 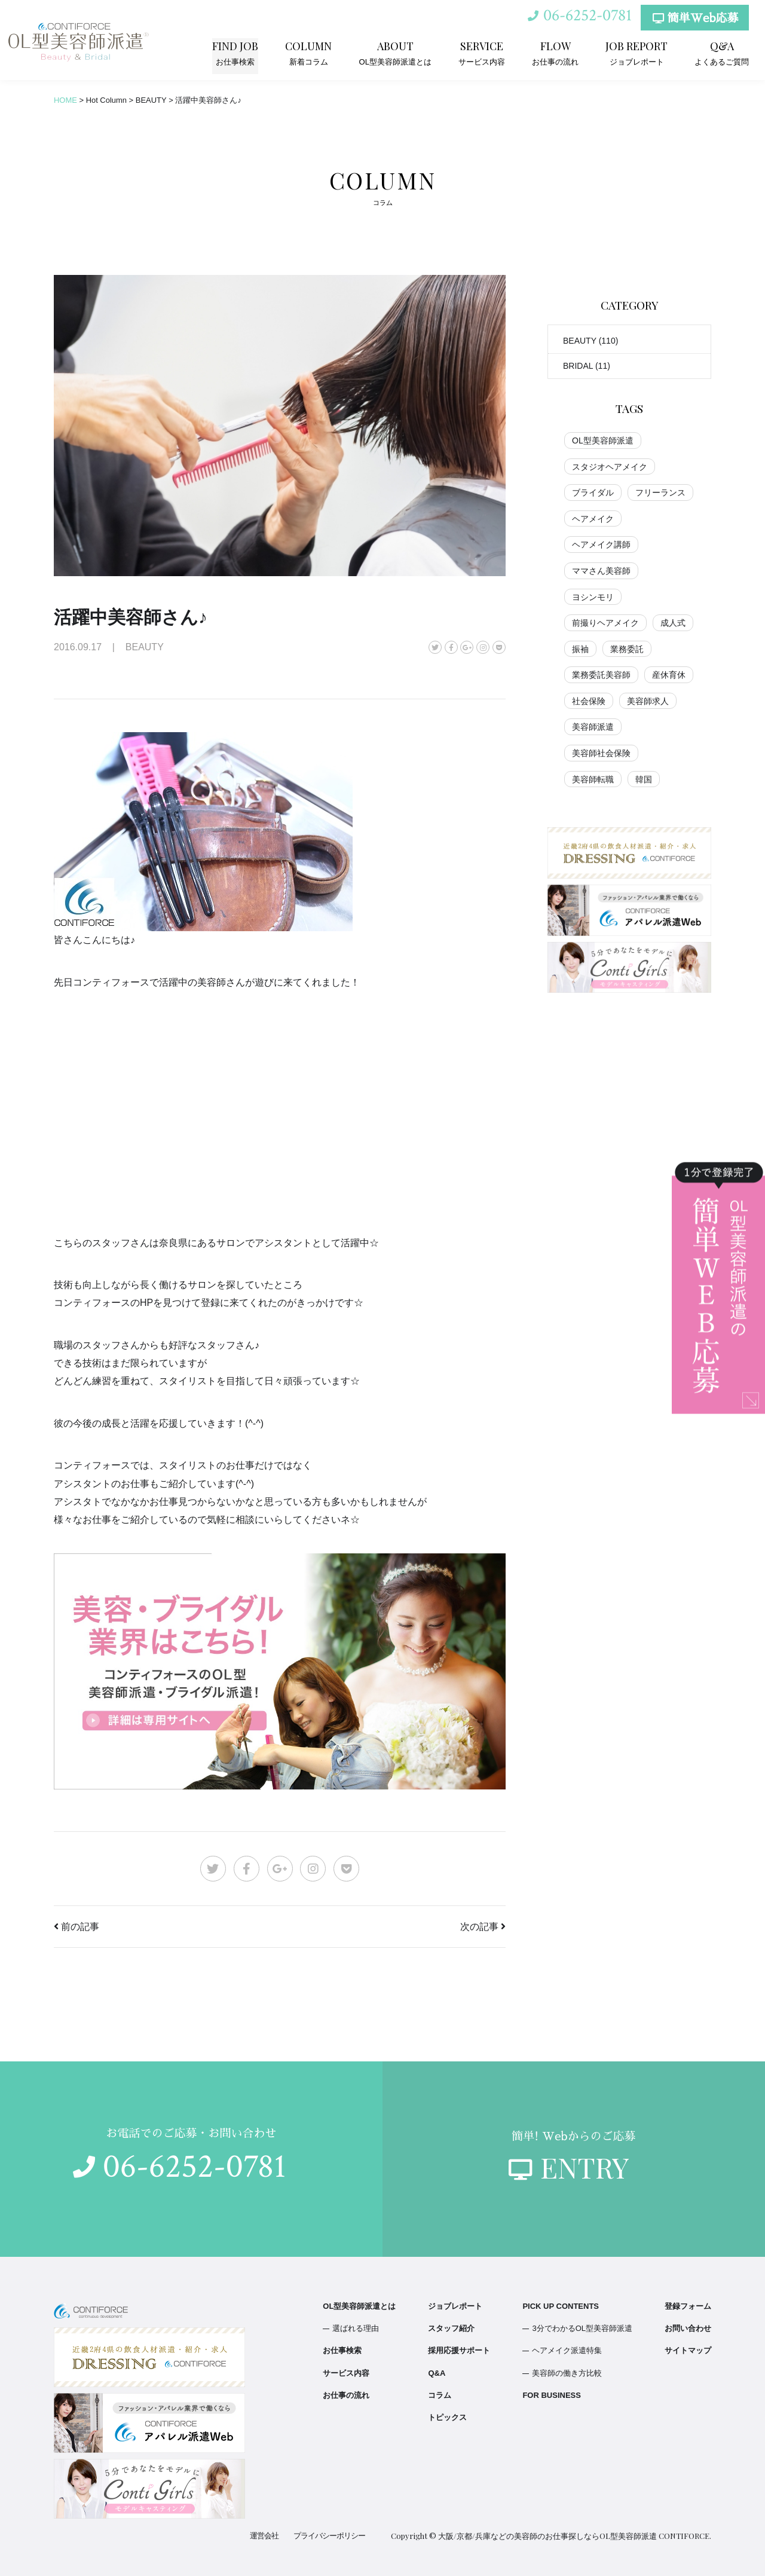 I want to click on プライバシーポリシー, so click(x=329, y=2535).